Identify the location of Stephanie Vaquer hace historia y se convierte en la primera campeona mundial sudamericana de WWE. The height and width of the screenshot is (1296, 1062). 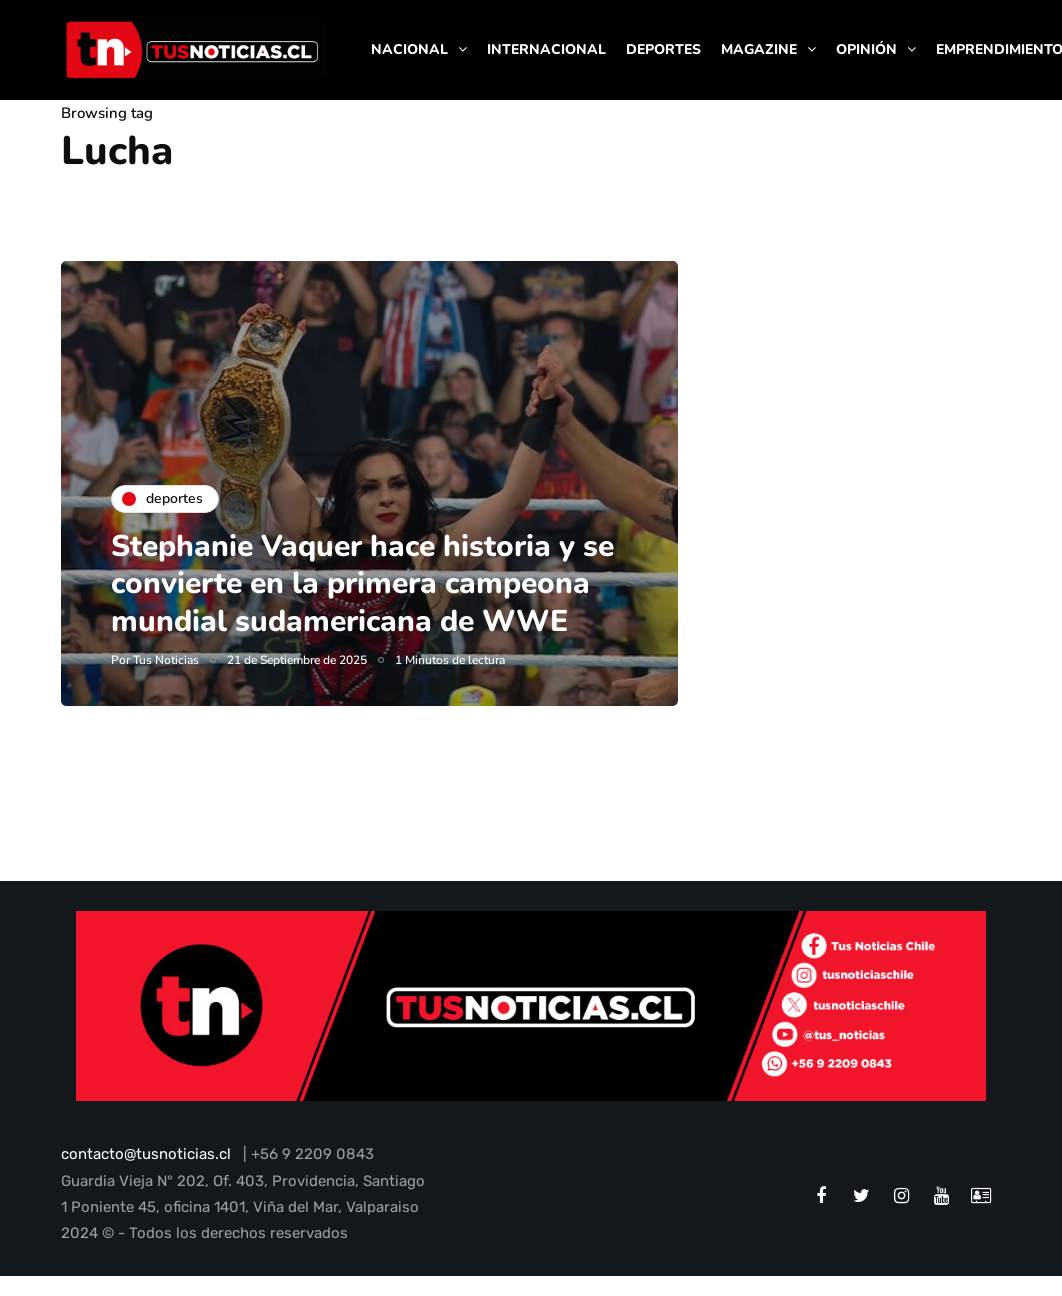
(362, 584).